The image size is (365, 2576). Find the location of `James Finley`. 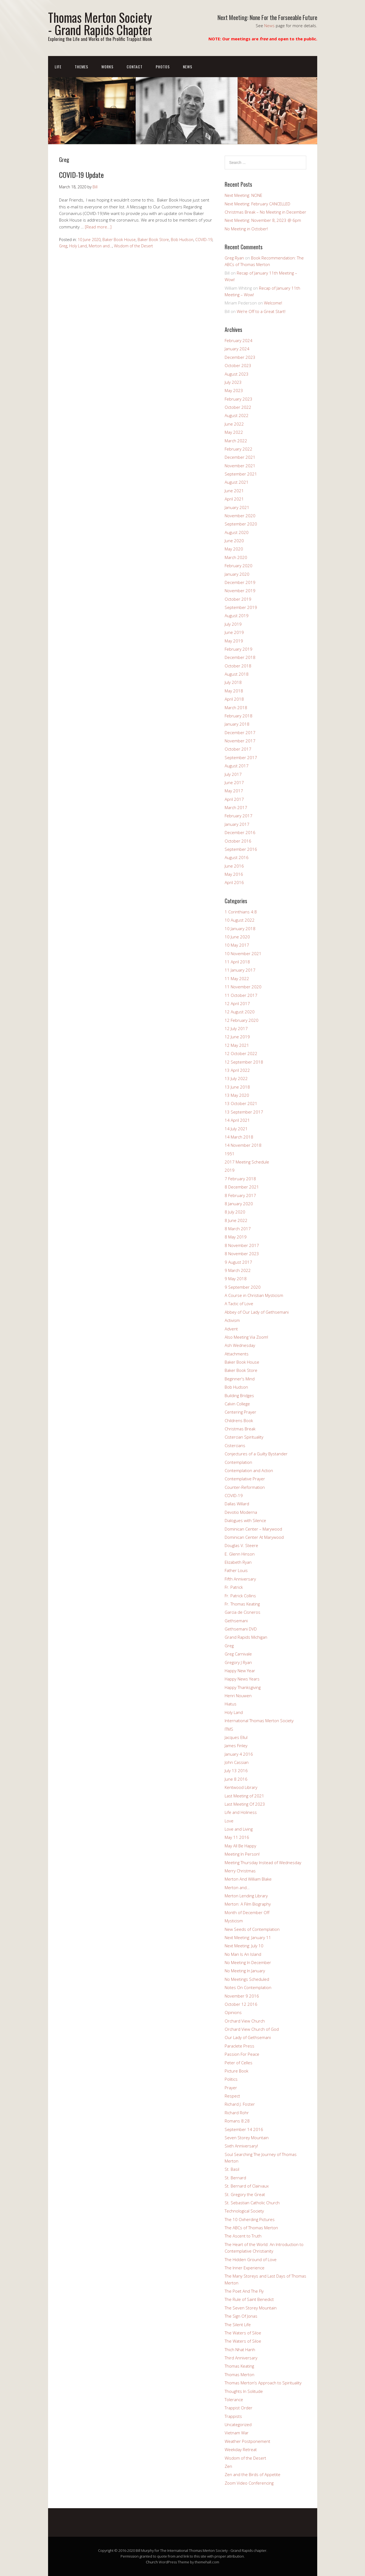

James Finley is located at coordinates (236, 1745).